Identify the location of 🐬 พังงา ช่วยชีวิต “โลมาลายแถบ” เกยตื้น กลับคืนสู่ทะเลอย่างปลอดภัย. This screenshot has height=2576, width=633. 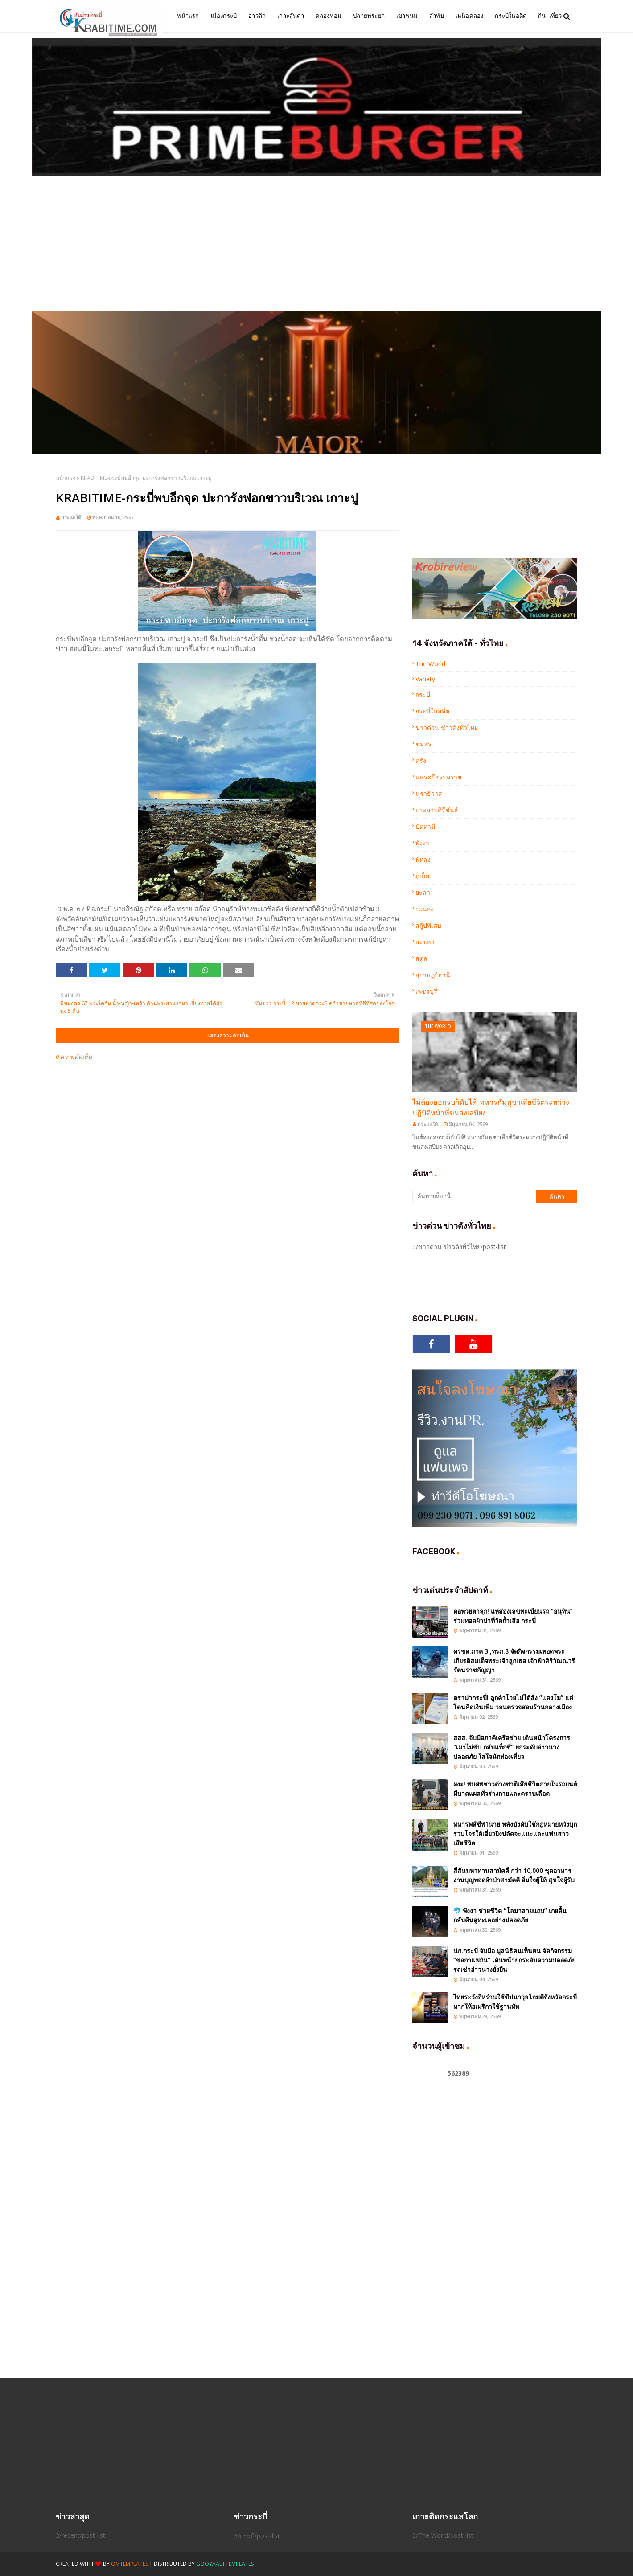
(510, 1915).